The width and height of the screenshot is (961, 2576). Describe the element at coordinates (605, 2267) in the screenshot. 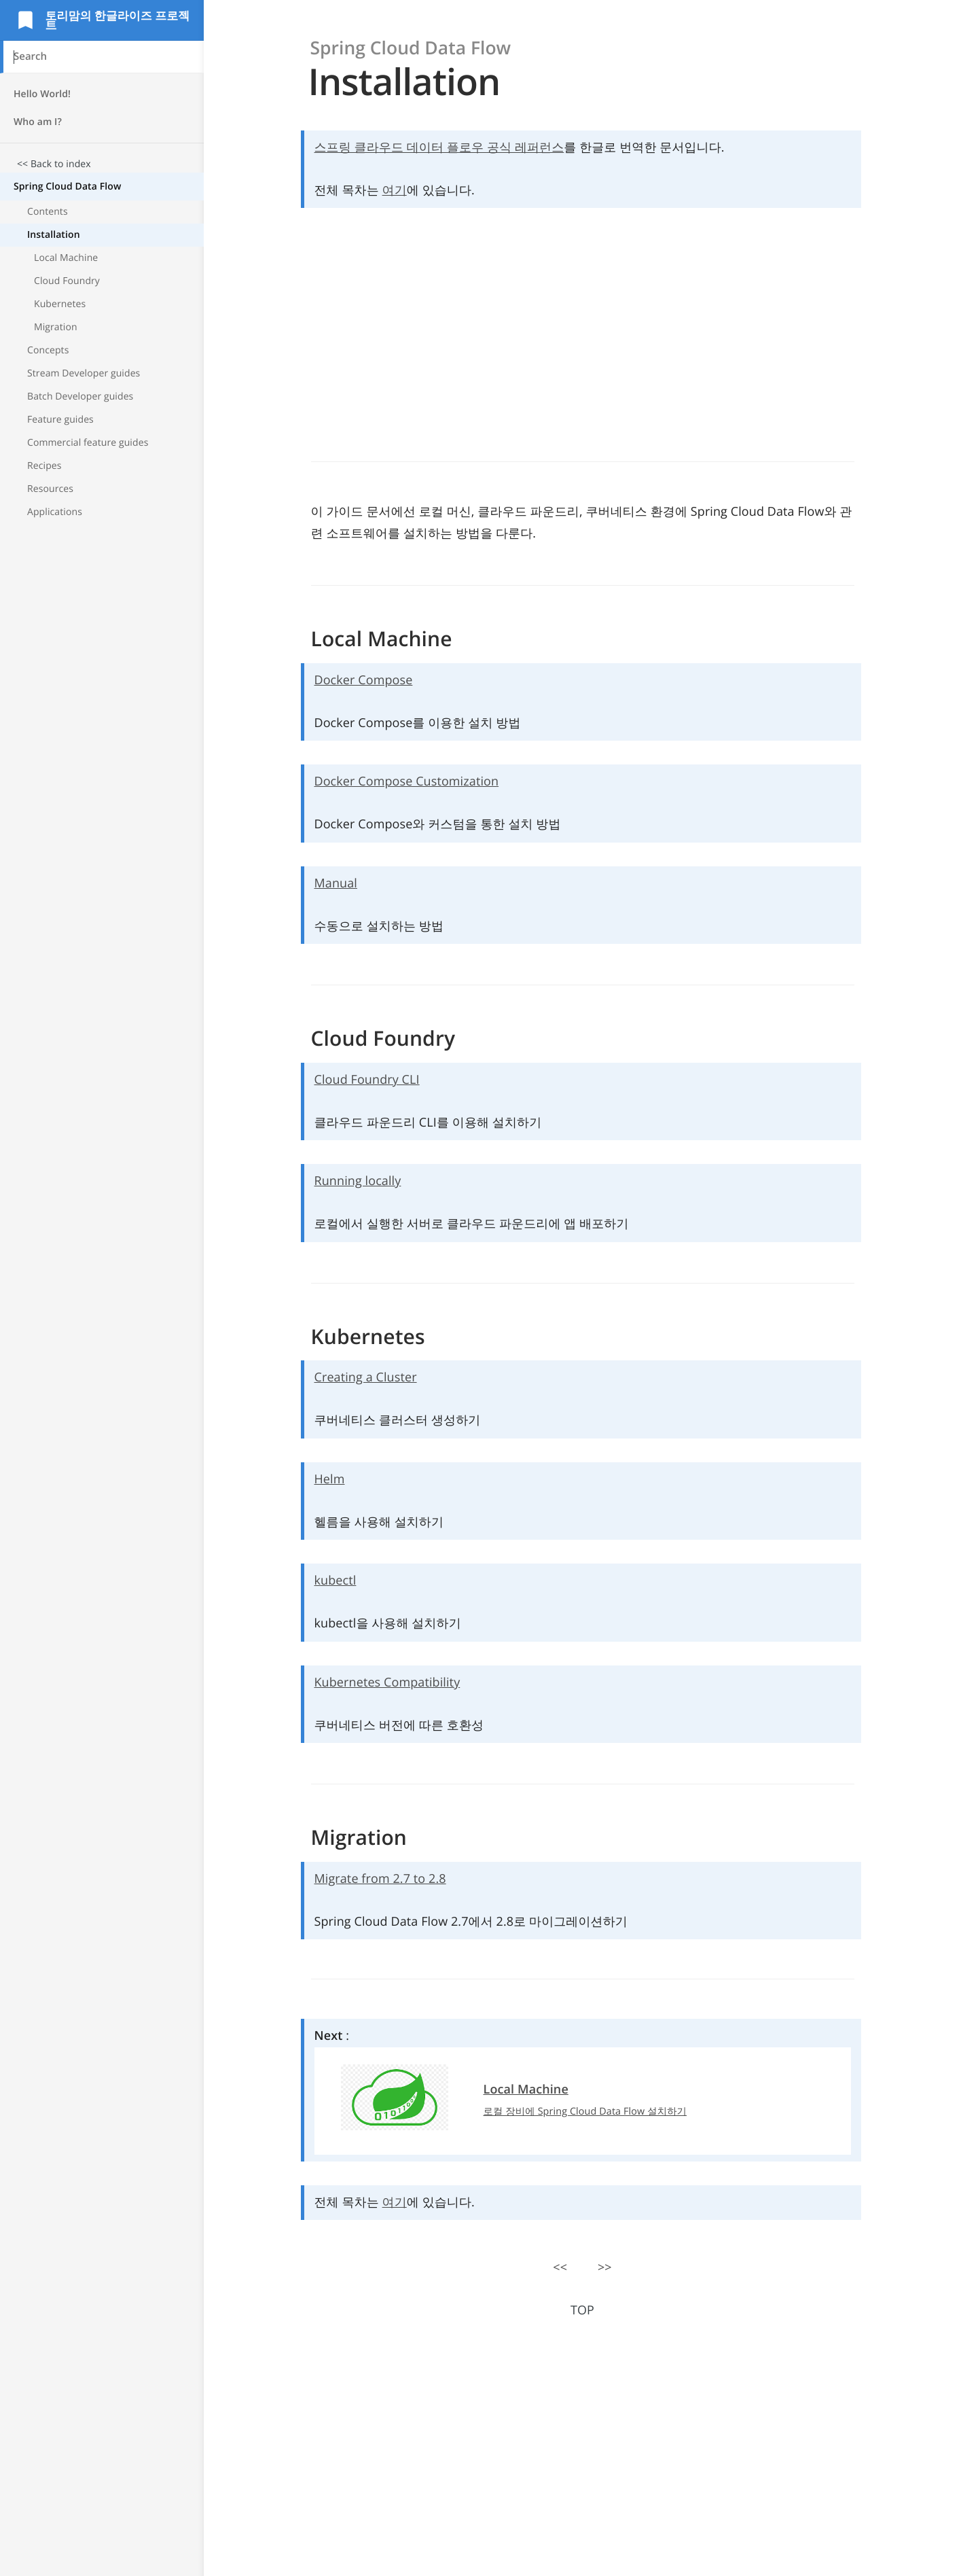

I see `>>` at that location.